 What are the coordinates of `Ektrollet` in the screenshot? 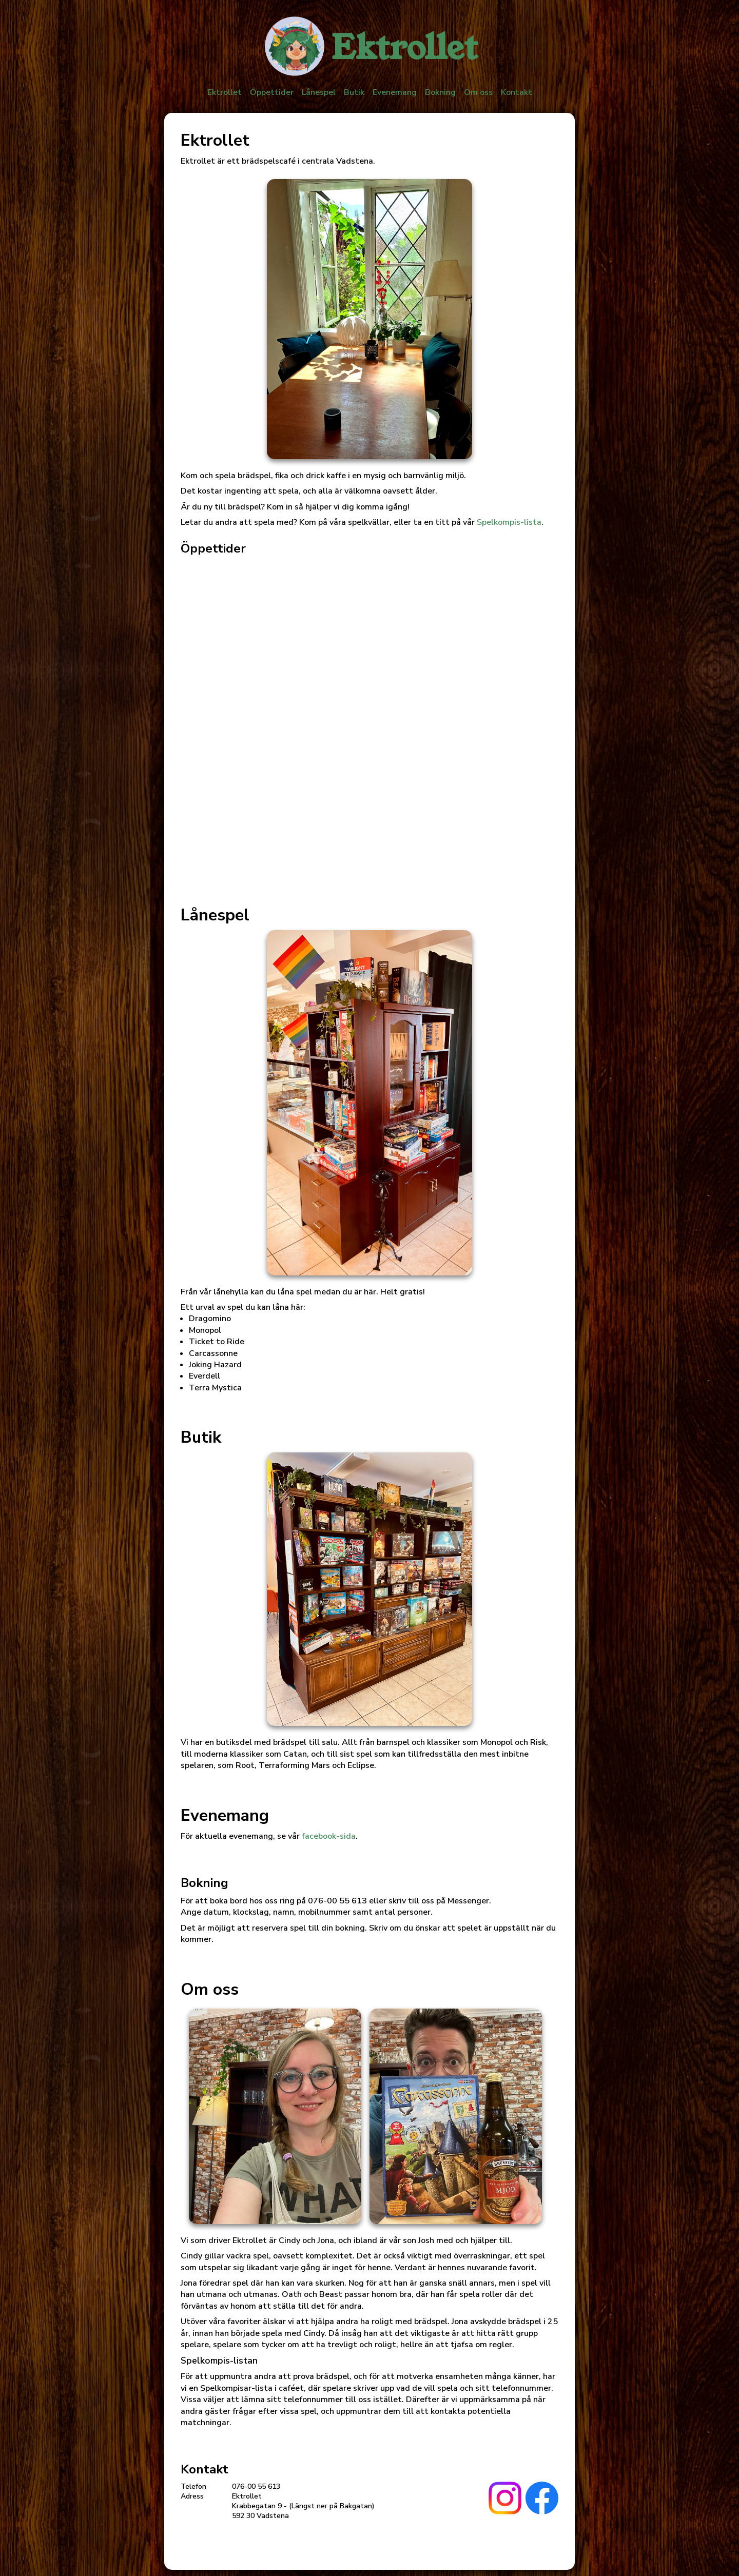 It's located at (224, 92).